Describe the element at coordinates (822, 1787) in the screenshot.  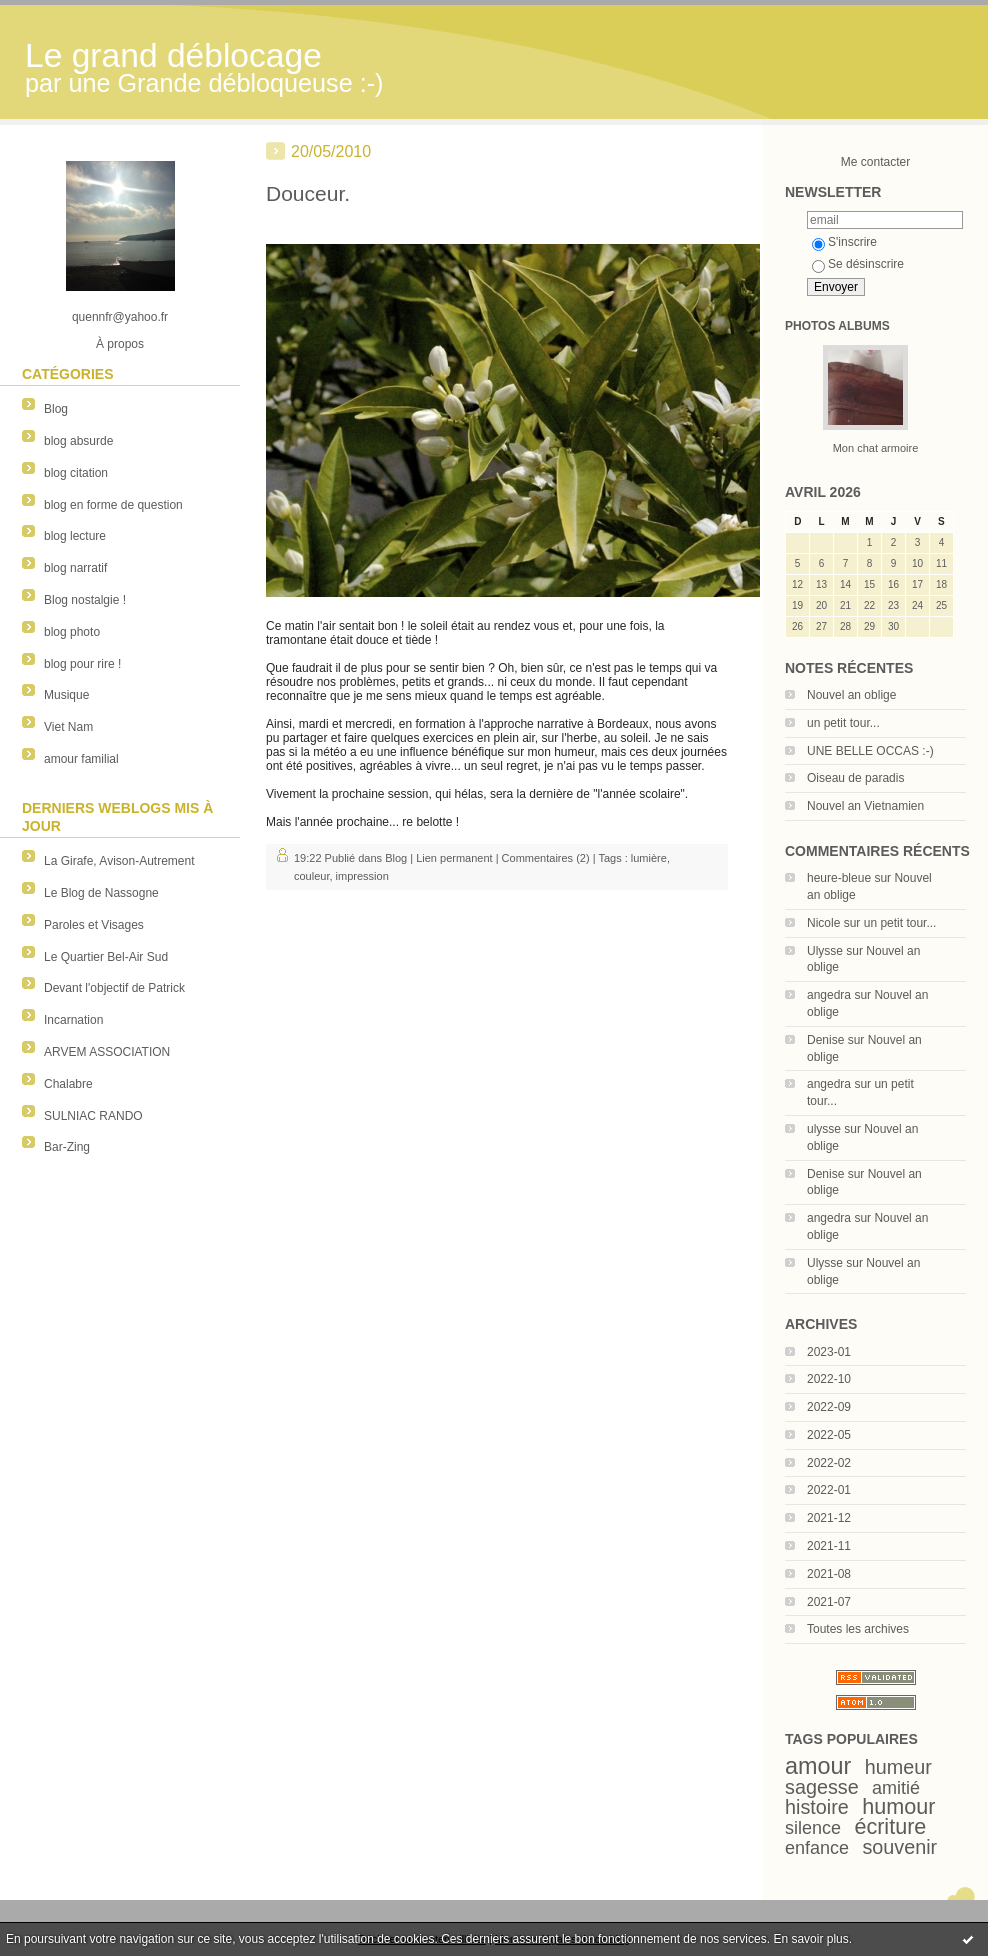
I see `sagesse` at that location.